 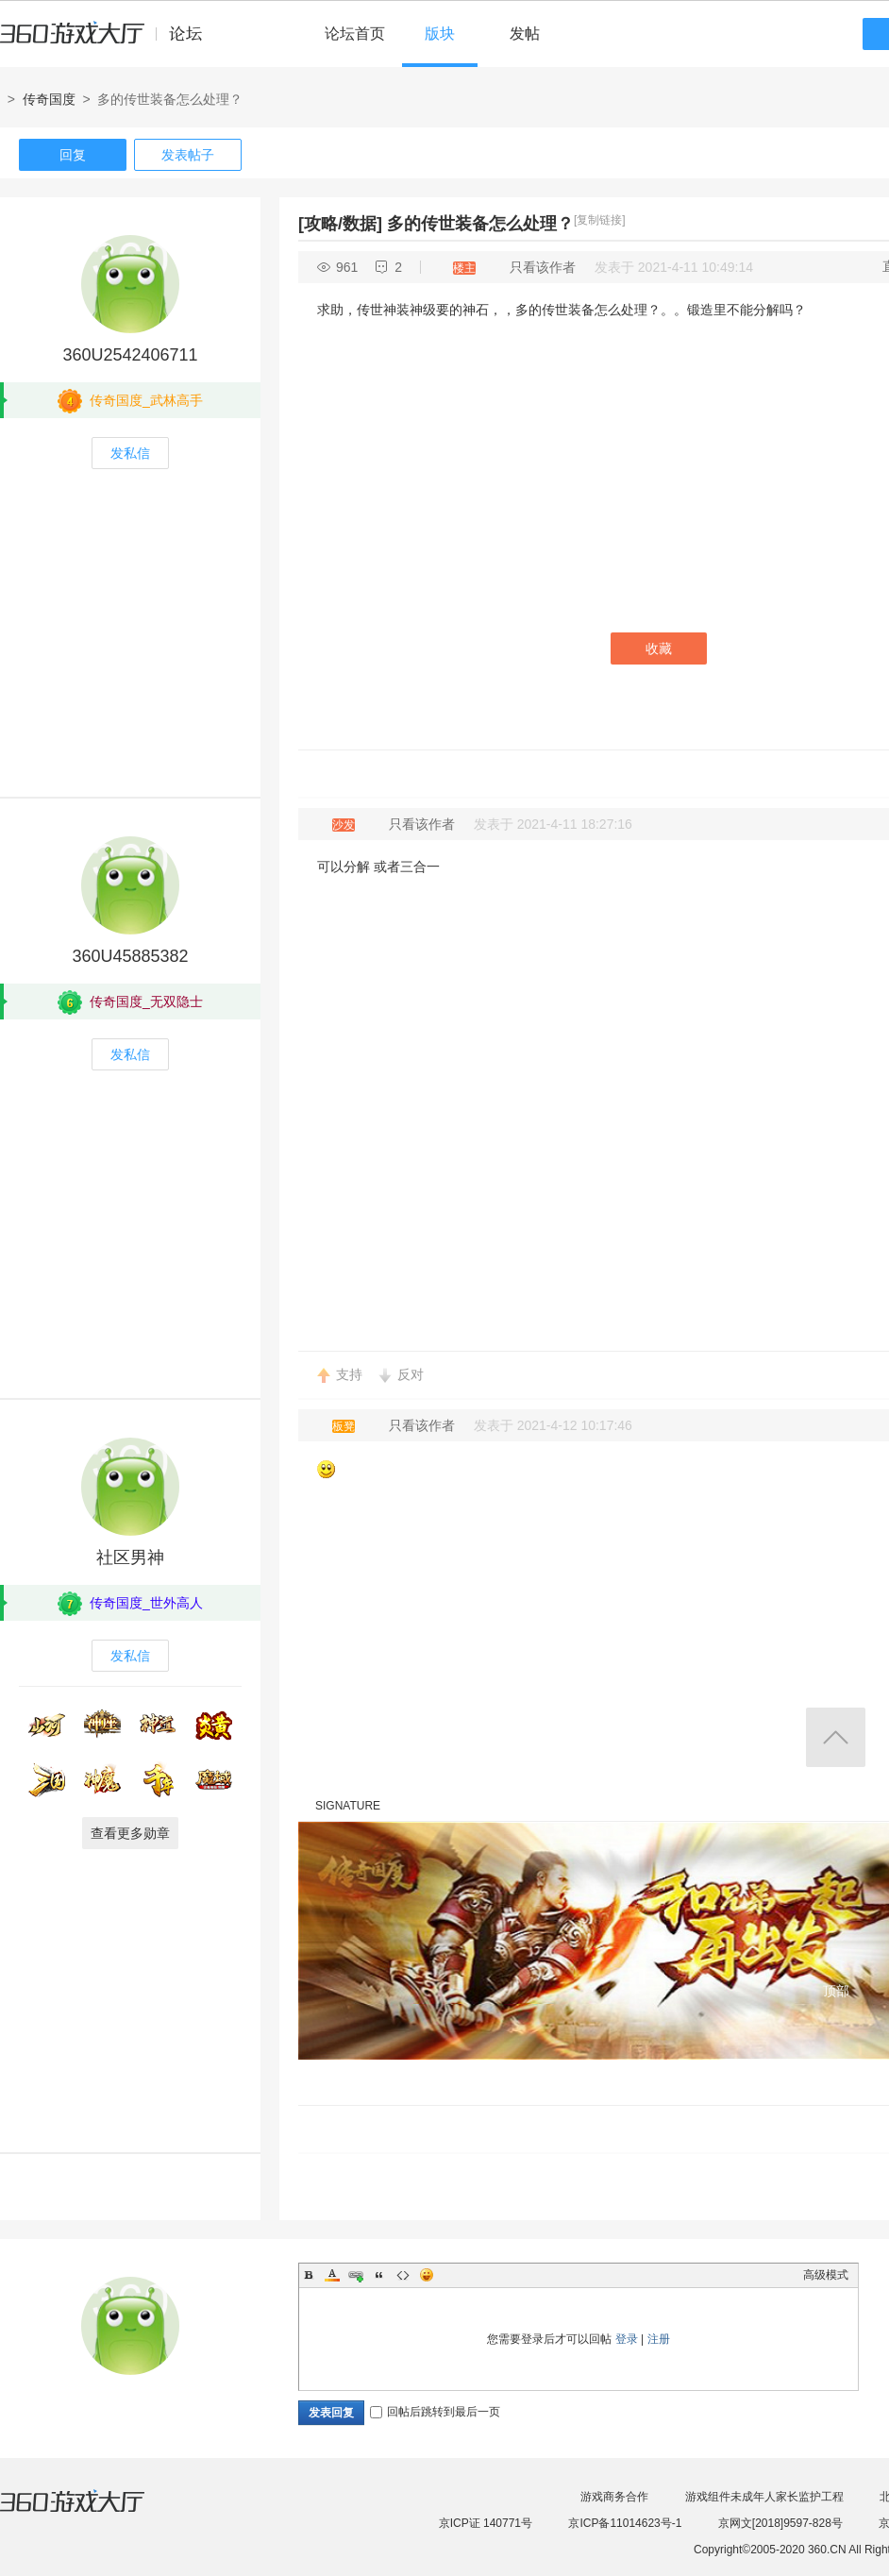 What do you see at coordinates (614, 2496) in the screenshot?
I see `游戏商务合作` at bounding box center [614, 2496].